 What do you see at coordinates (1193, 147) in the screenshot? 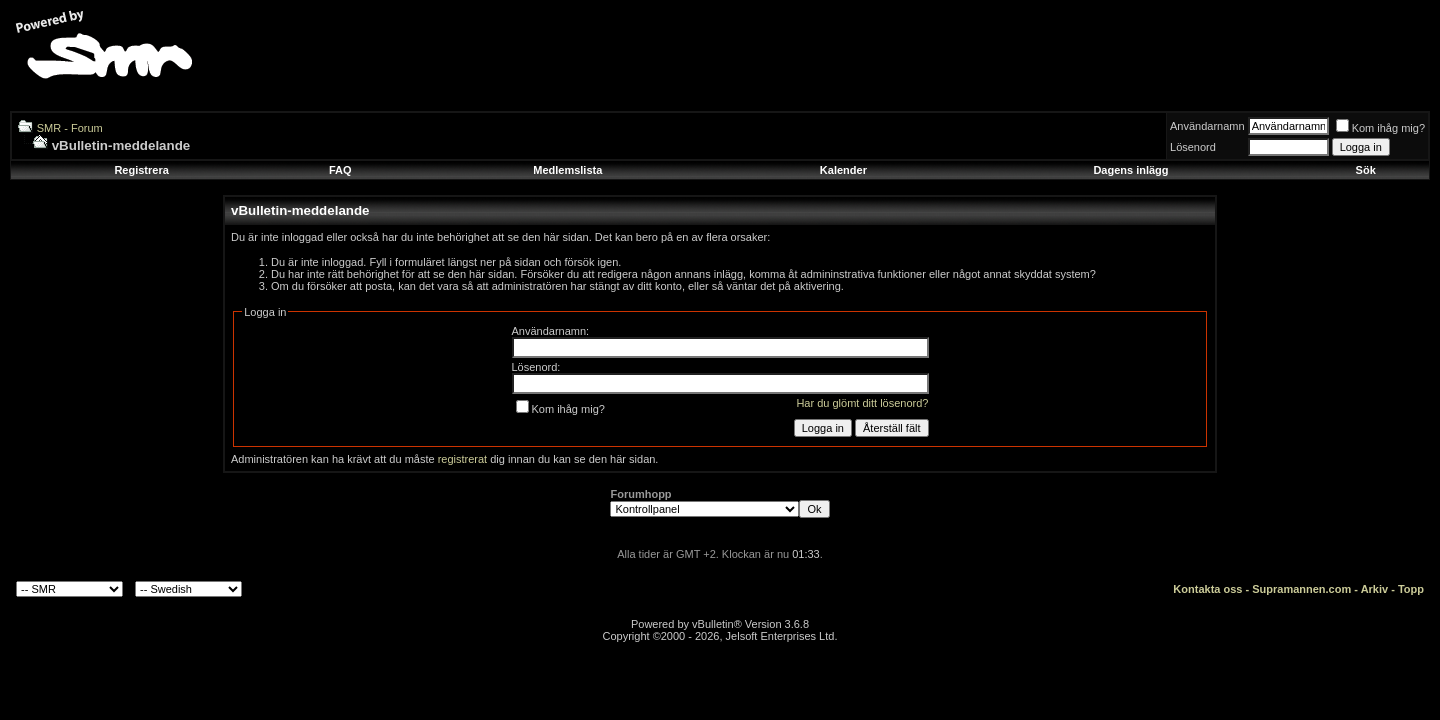
I see `Lösenord` at bounding box center [1193, 147].